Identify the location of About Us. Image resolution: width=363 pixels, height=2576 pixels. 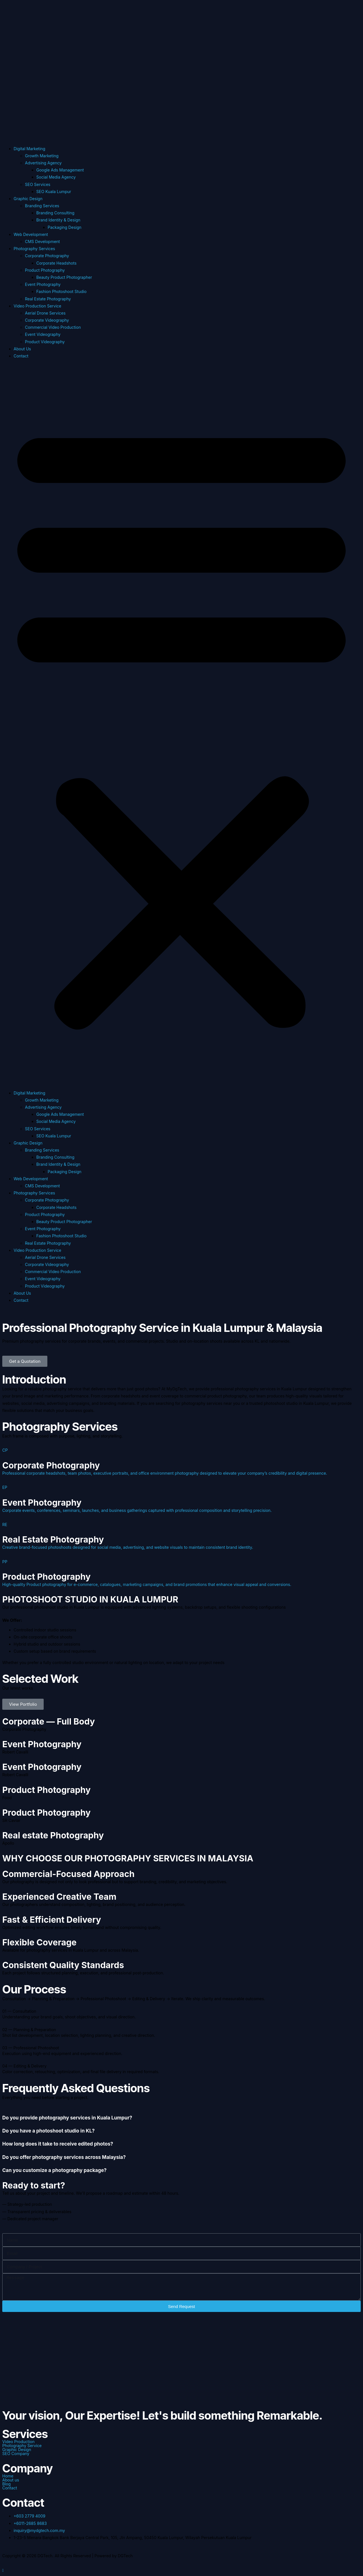
(22, 348).